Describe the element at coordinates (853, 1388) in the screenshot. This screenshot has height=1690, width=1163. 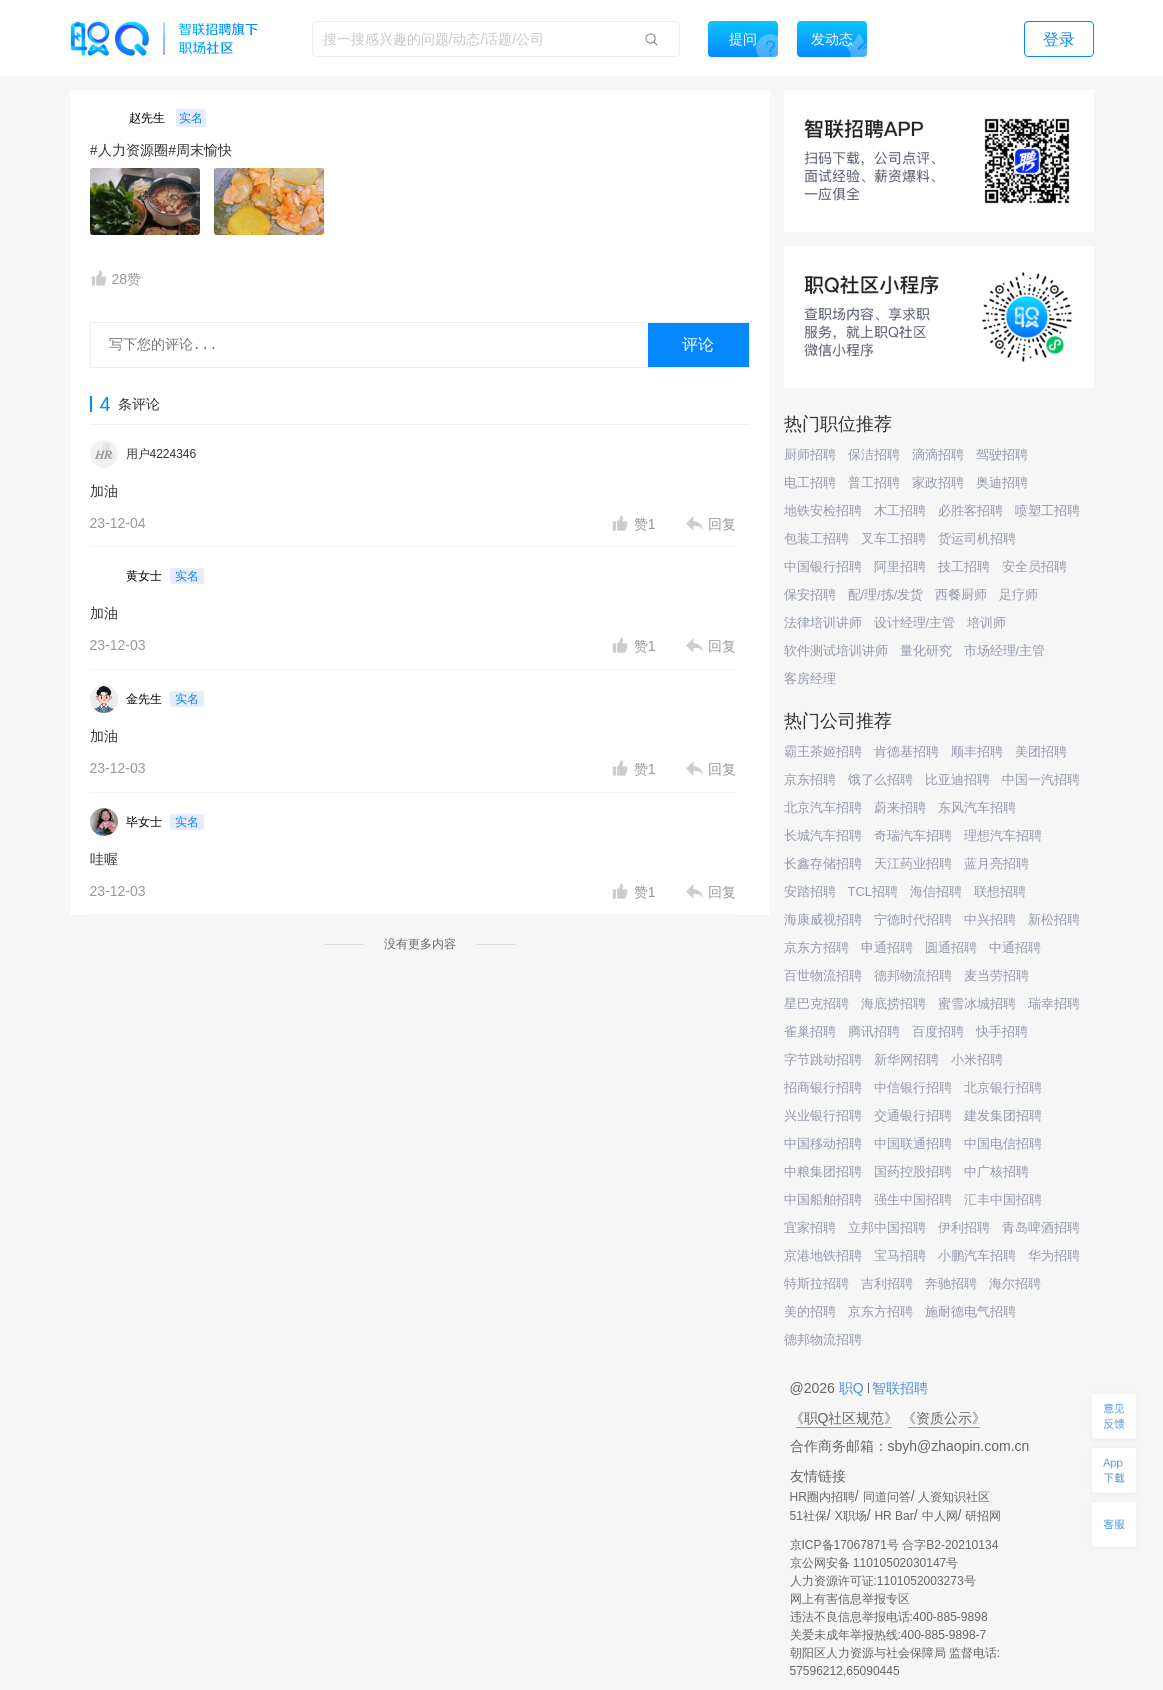
I see `职Q` at that location.